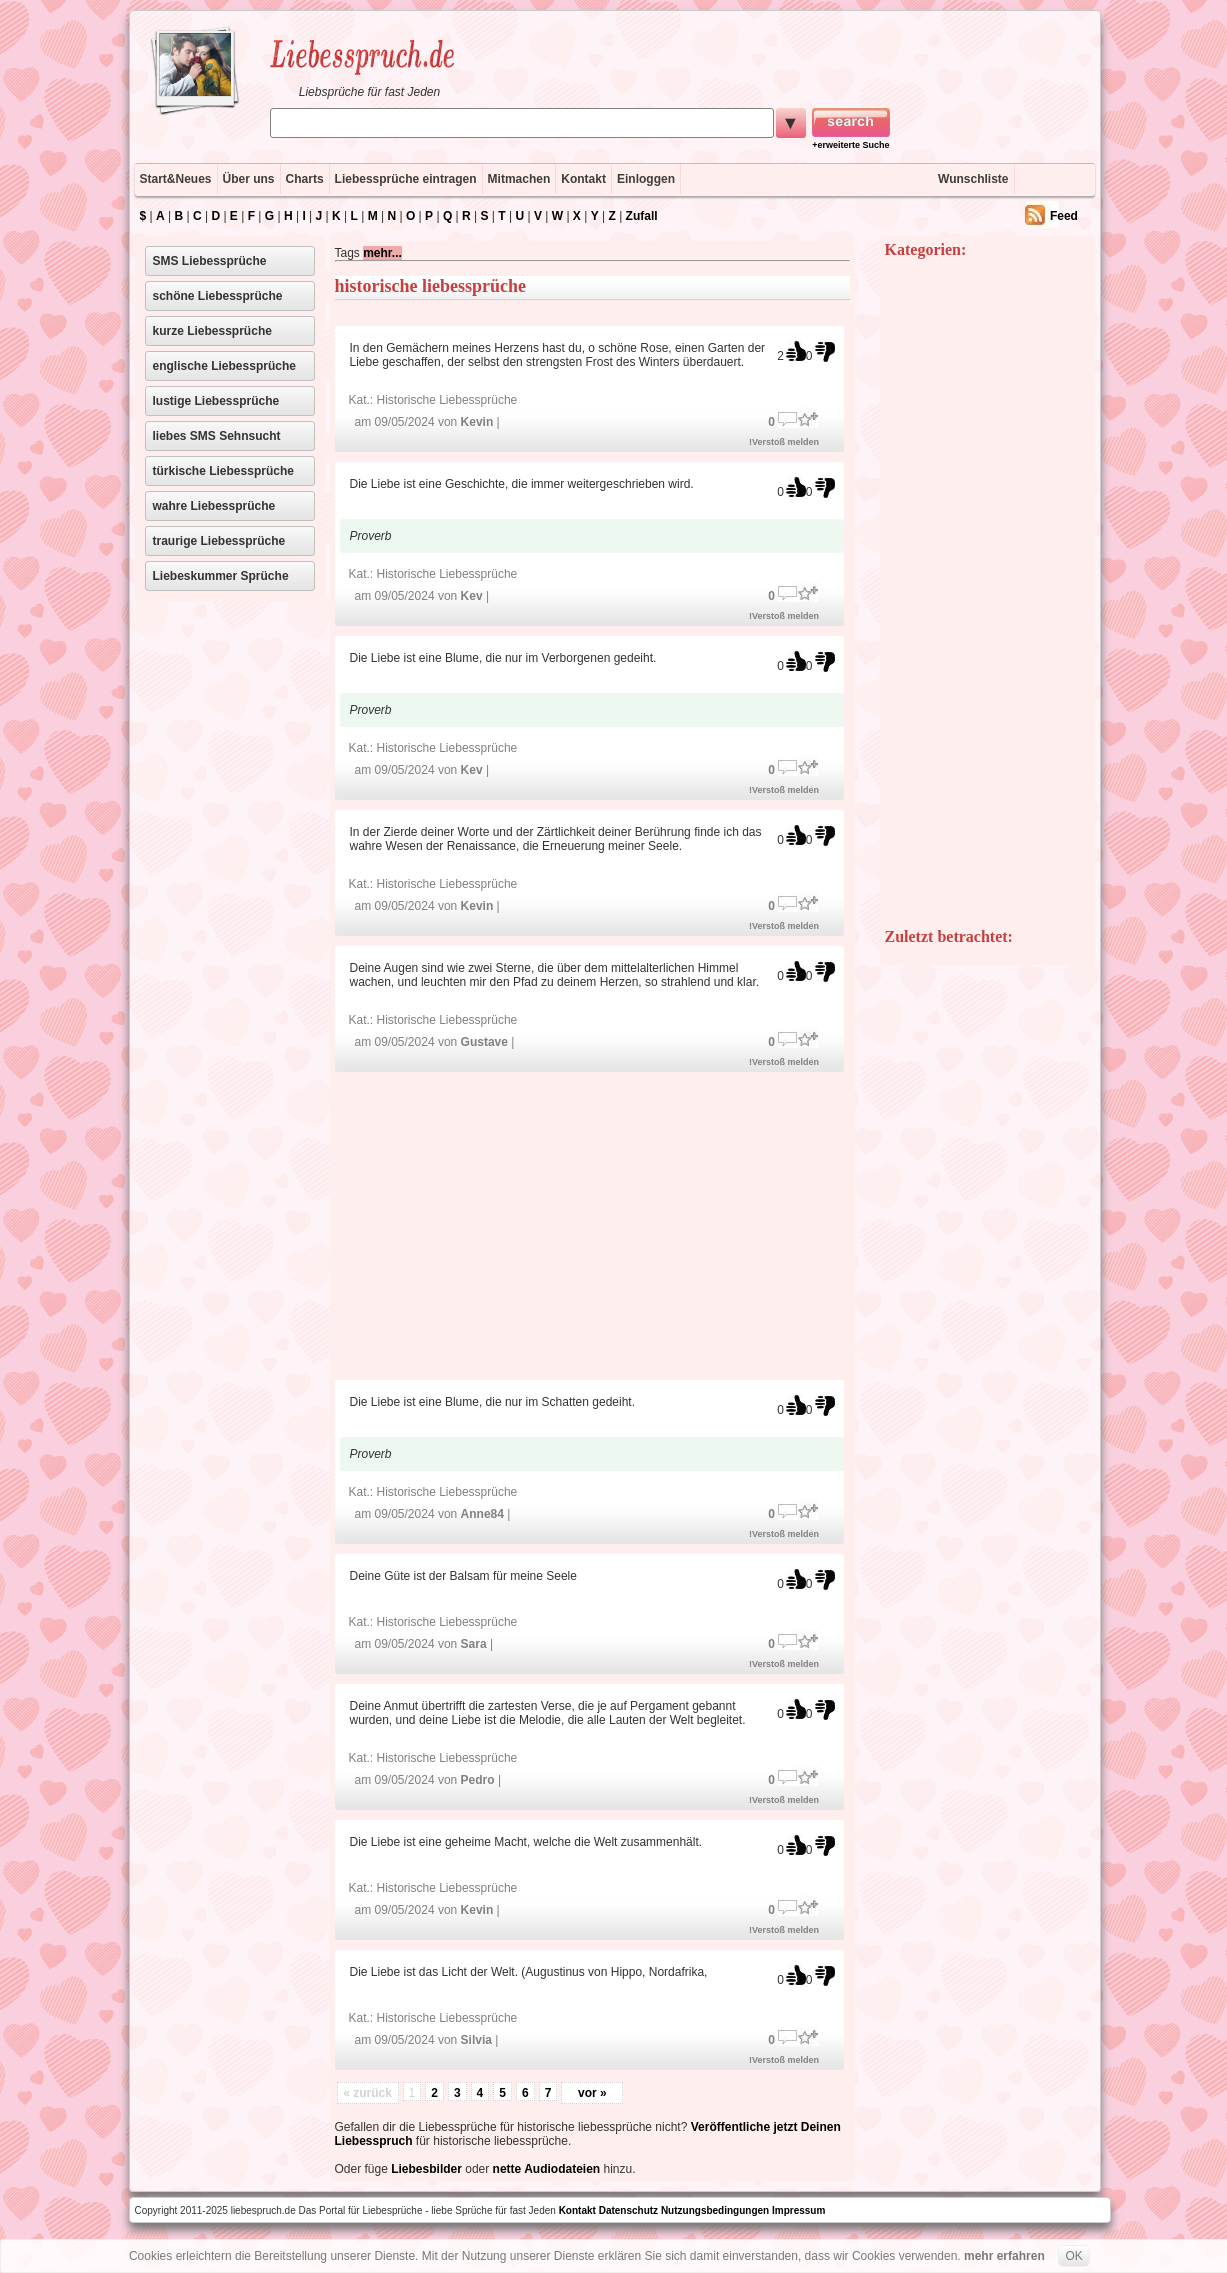  What do you see at coordinates (478, 1780) in the screenshot?
I see `Pedro` at bounding box center [478, 1780].